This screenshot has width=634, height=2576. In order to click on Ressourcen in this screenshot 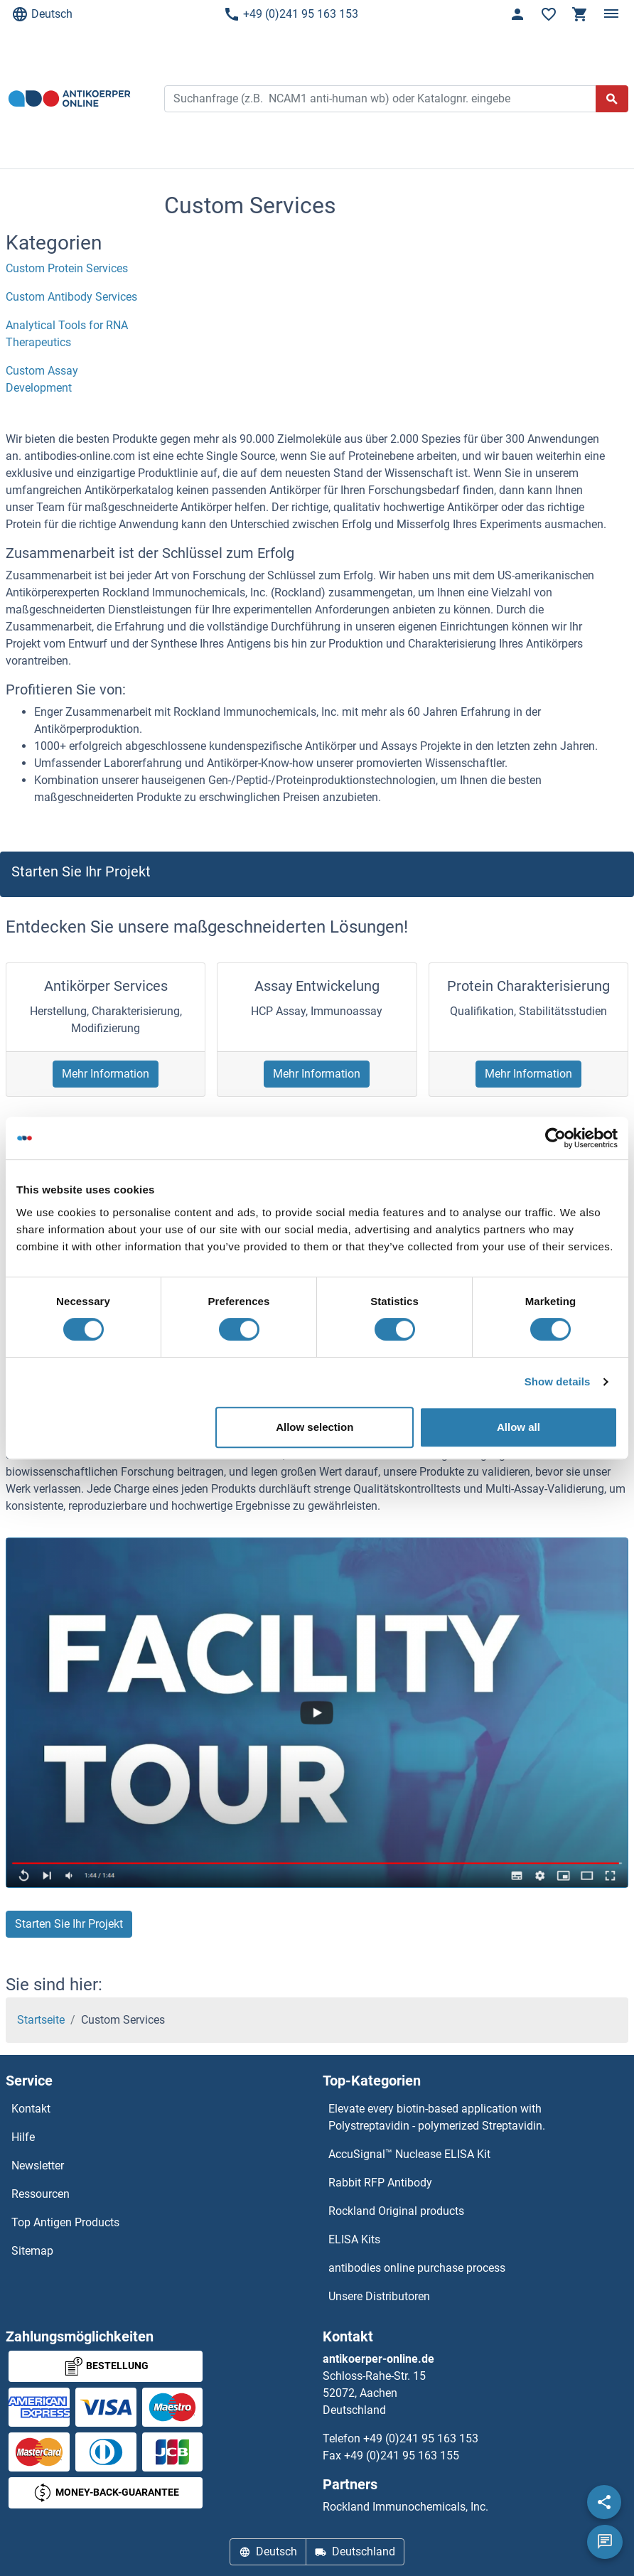, I will do `click(40, 2194)`.